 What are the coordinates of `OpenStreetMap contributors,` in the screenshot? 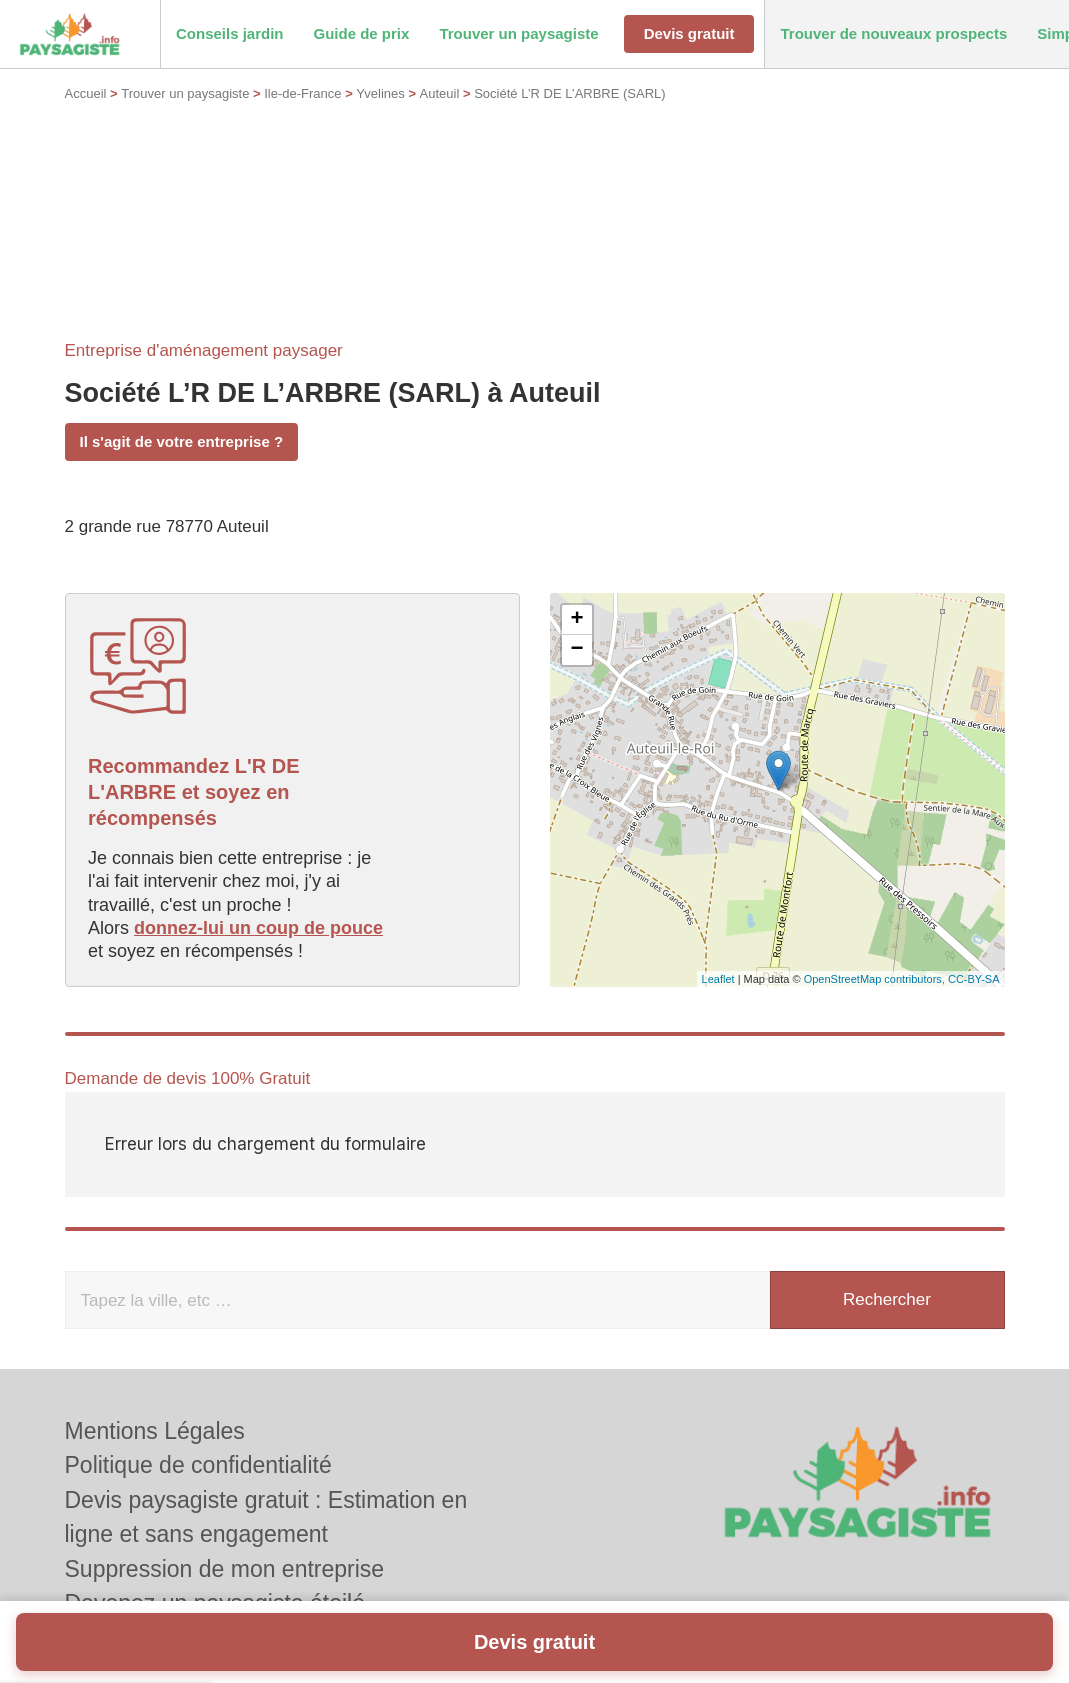 It's located at (876, 979).